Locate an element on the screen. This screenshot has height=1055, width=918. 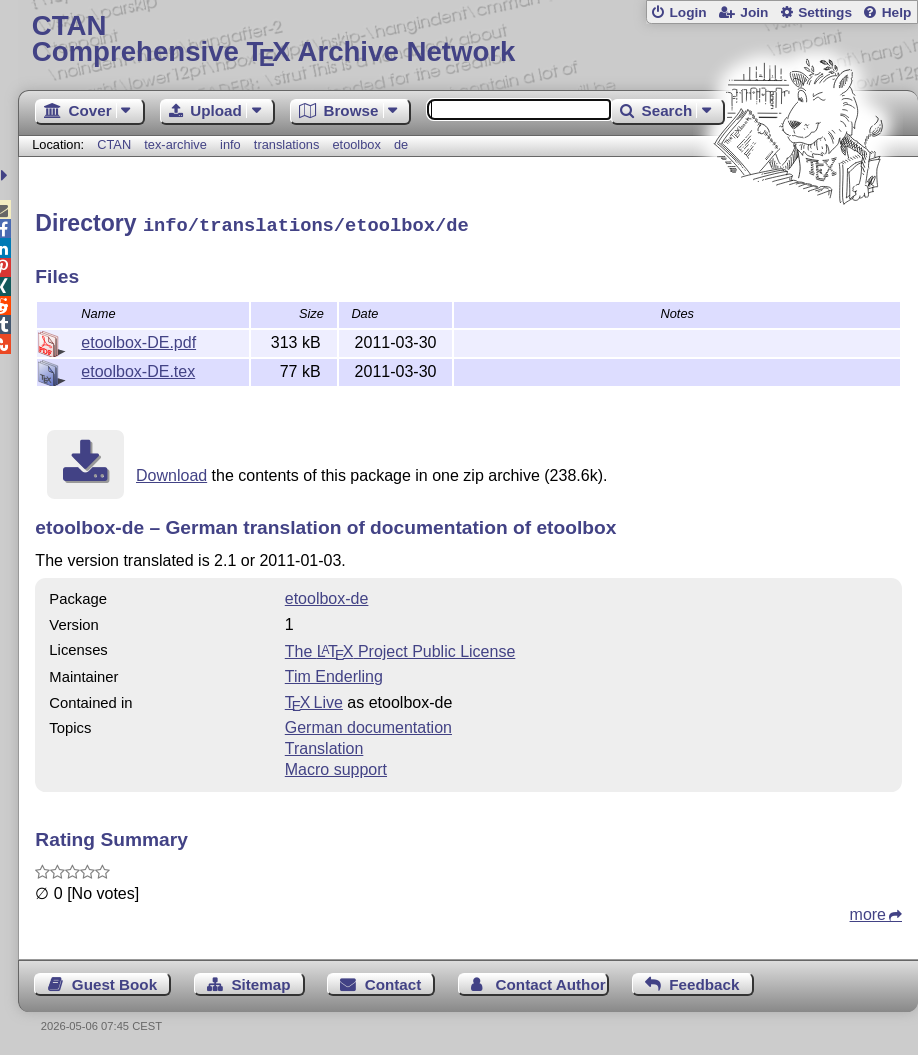
German documentation is located at coordinates (368, 724).